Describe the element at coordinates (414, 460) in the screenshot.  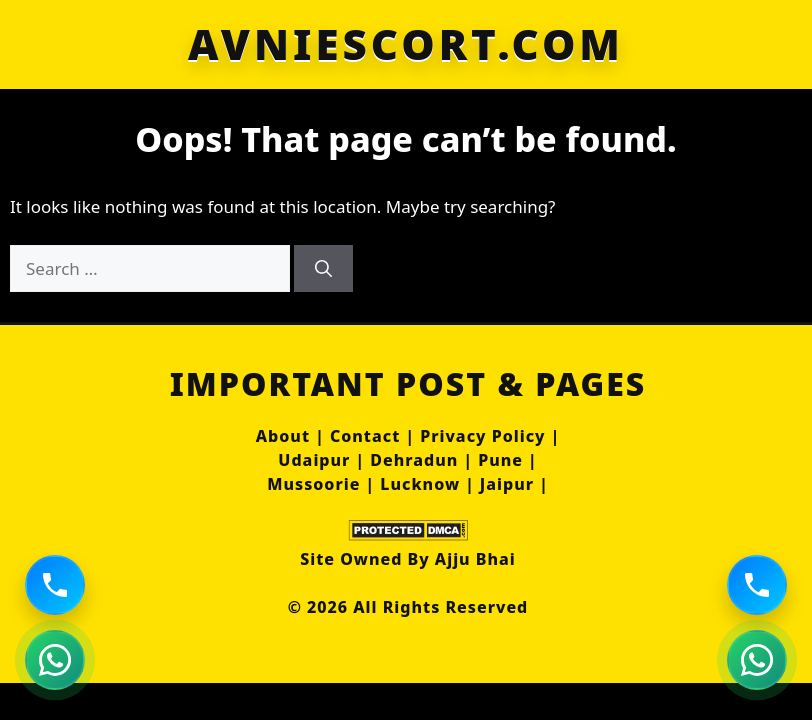
I see `Dehradun` at that location.